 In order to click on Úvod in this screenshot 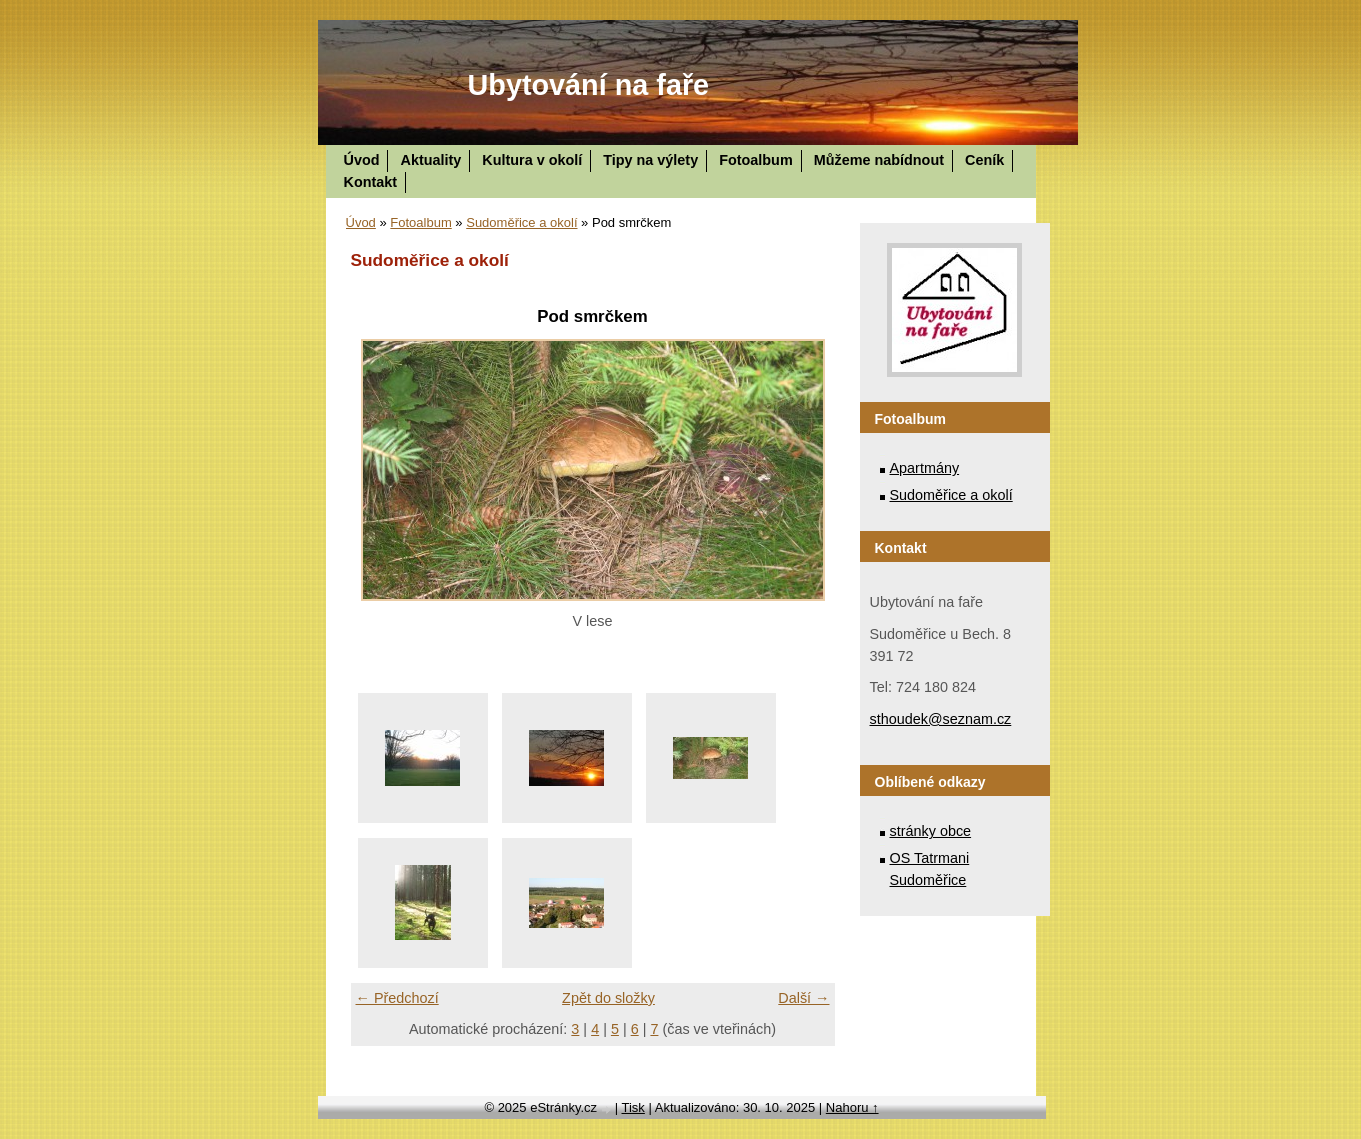, I will do `click(362, 160)`.